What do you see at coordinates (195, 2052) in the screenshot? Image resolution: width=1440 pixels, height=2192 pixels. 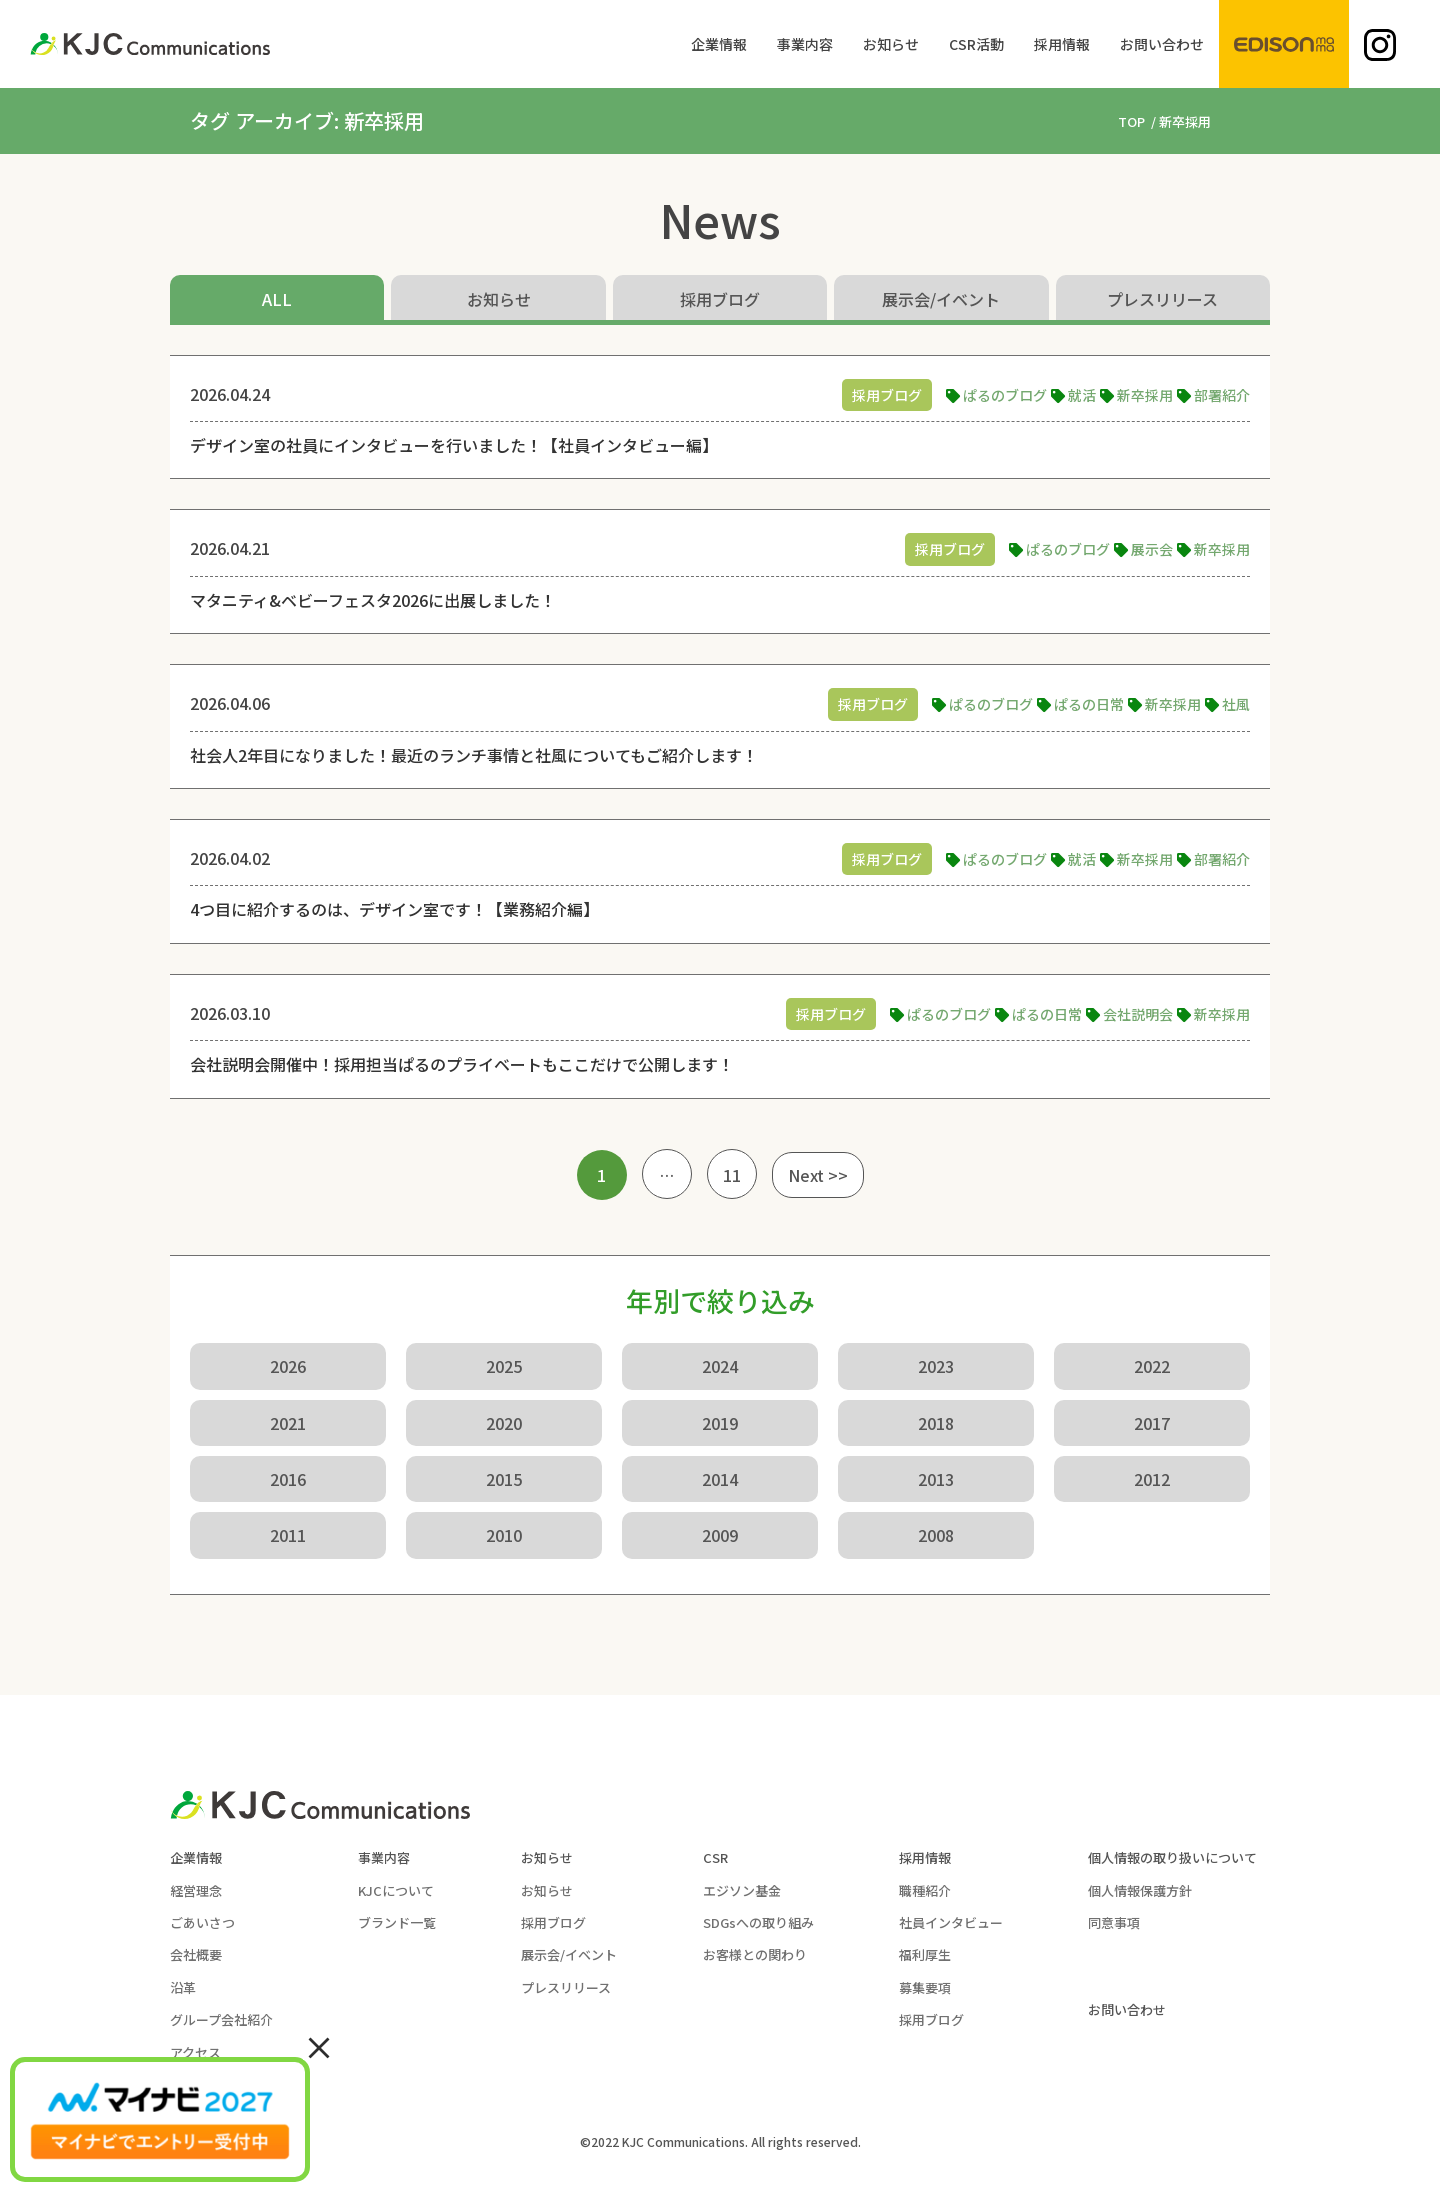 I see `アクセス` at bounding box center [195, 2052].